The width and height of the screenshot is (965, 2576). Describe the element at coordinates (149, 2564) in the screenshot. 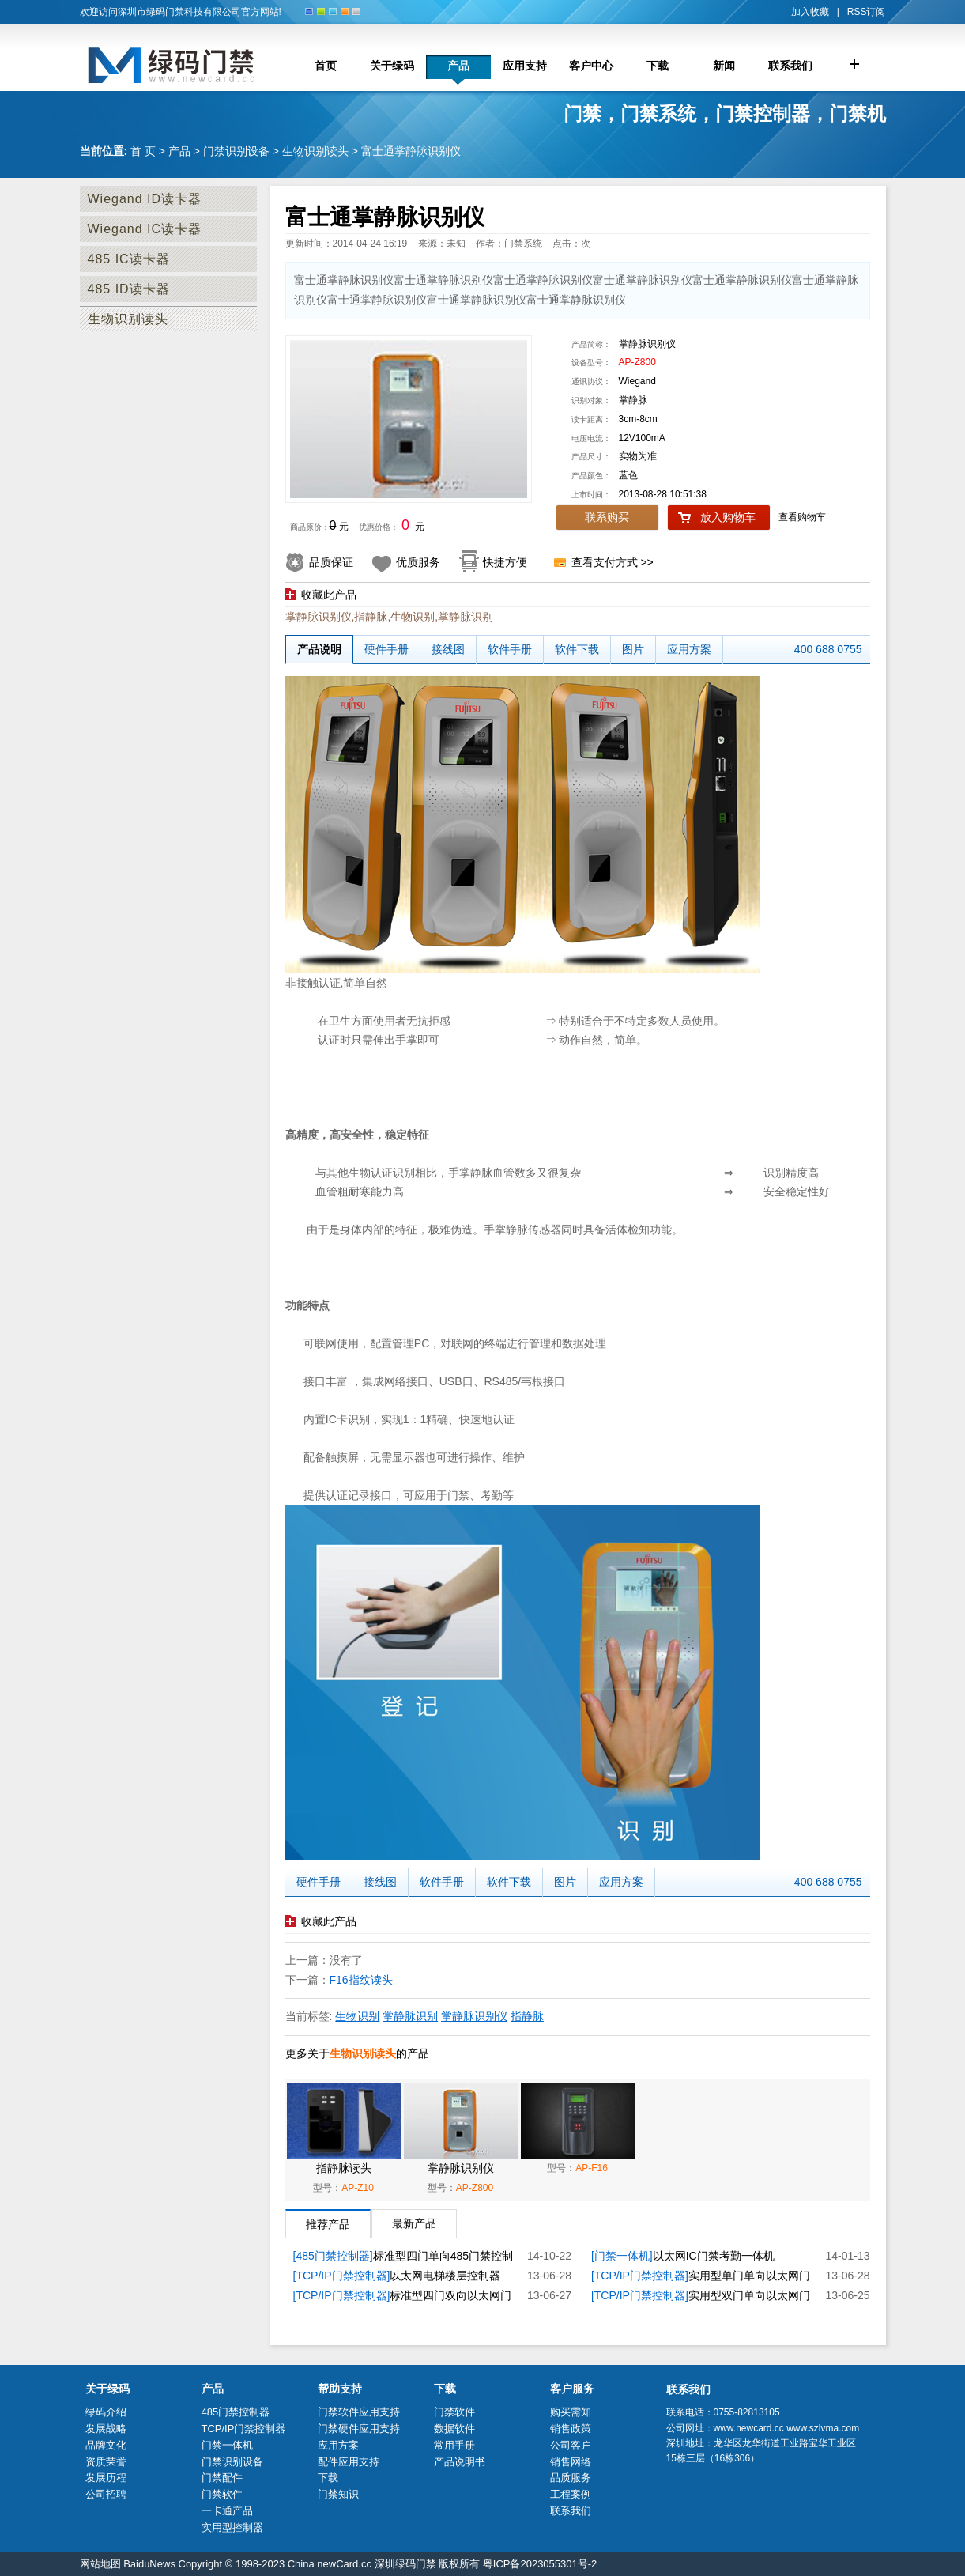

I see `BaiduNews` at that location.